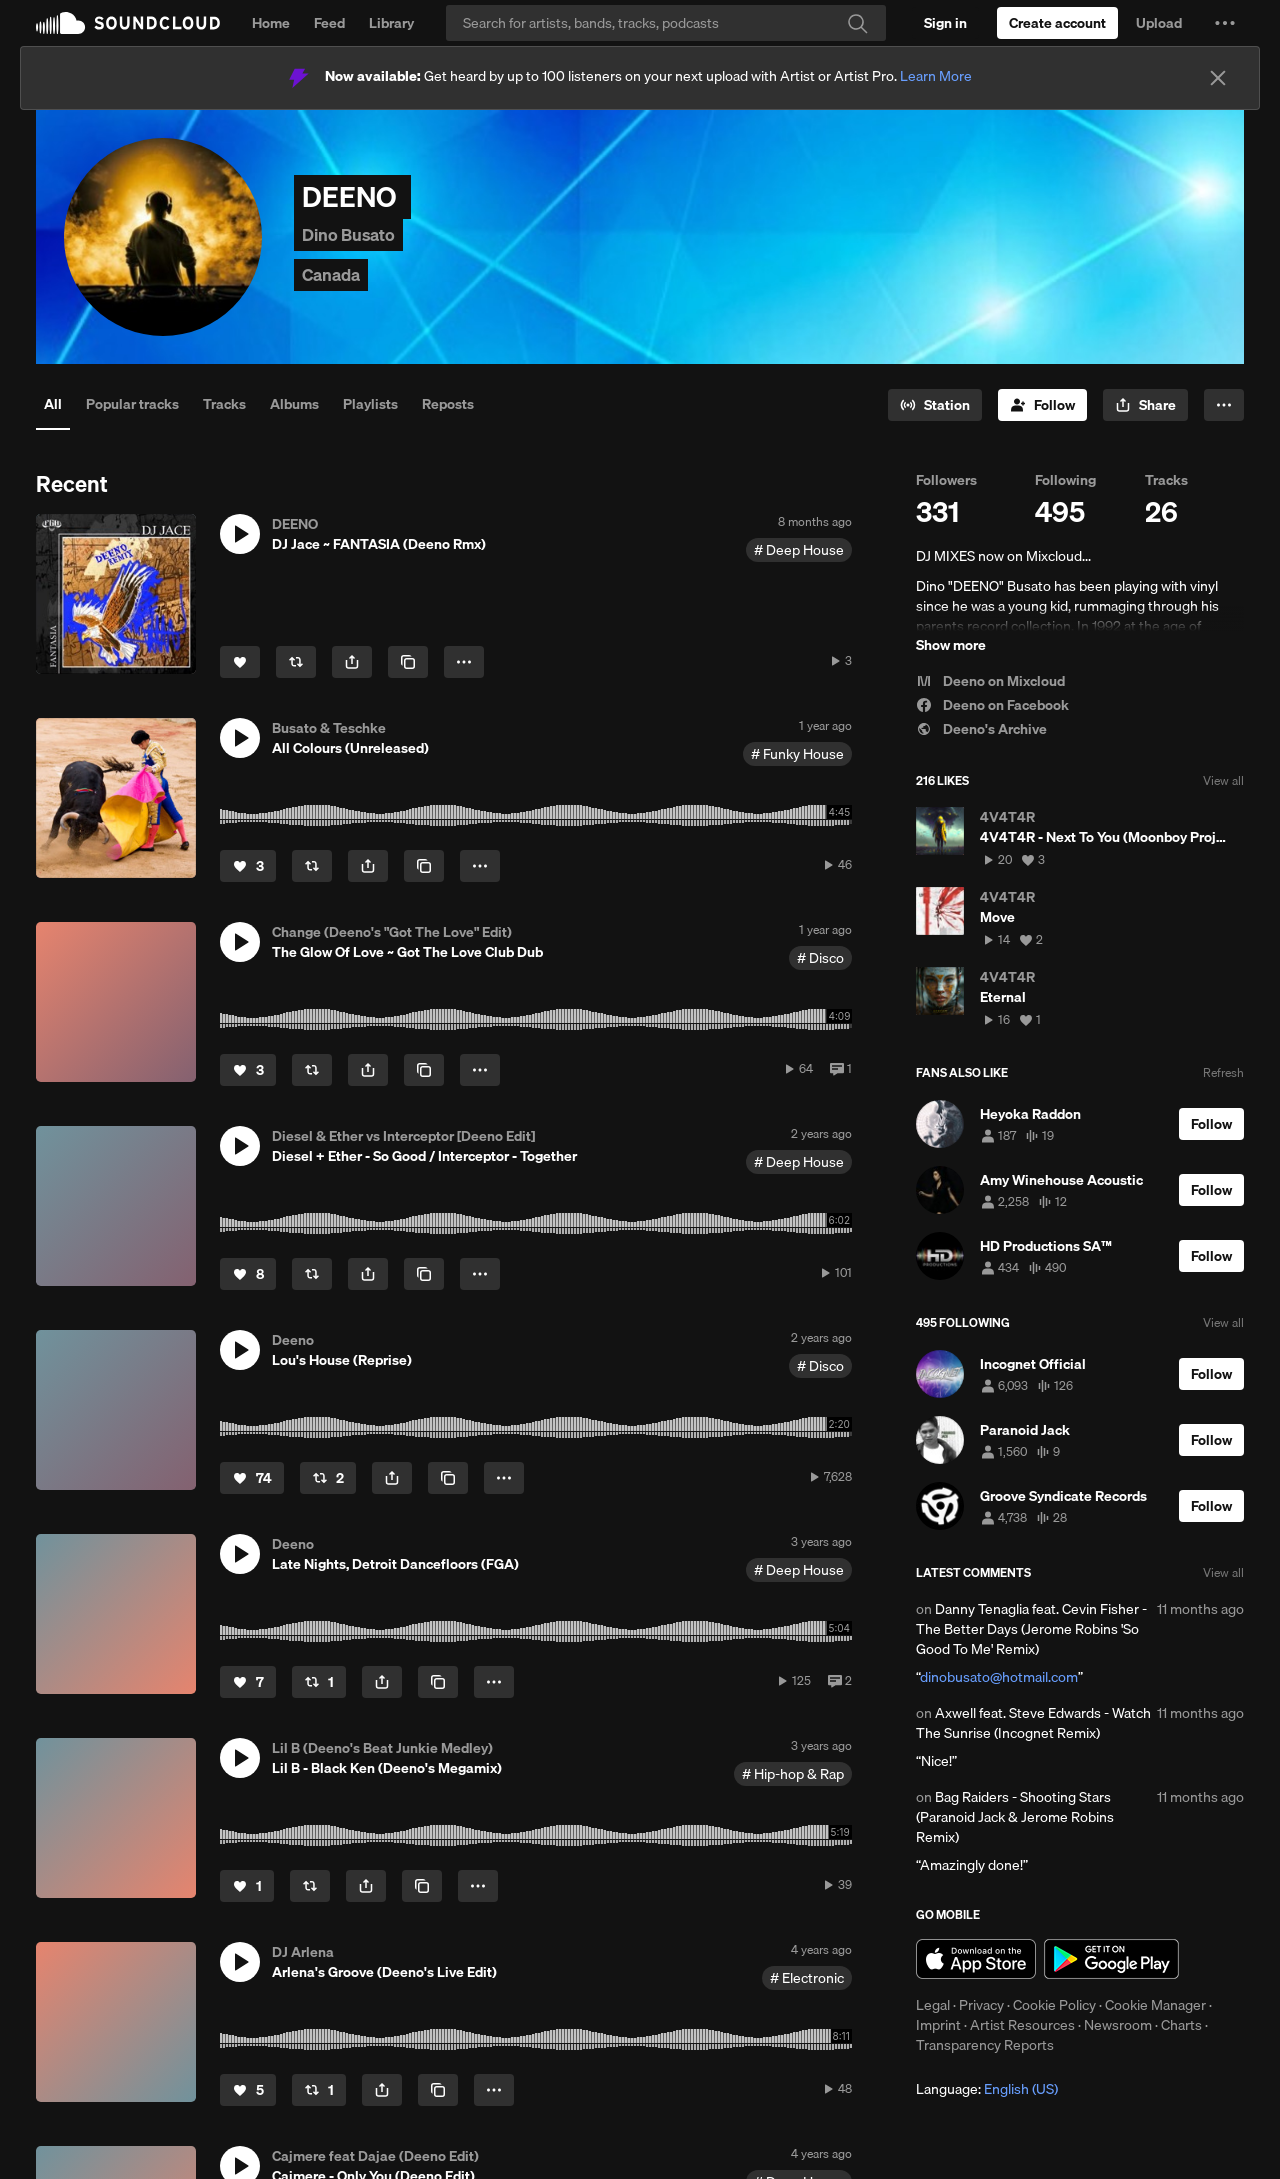  Describe the element at coordinates (296, 662) in the screenshot. I see `[Repost]` at that location.